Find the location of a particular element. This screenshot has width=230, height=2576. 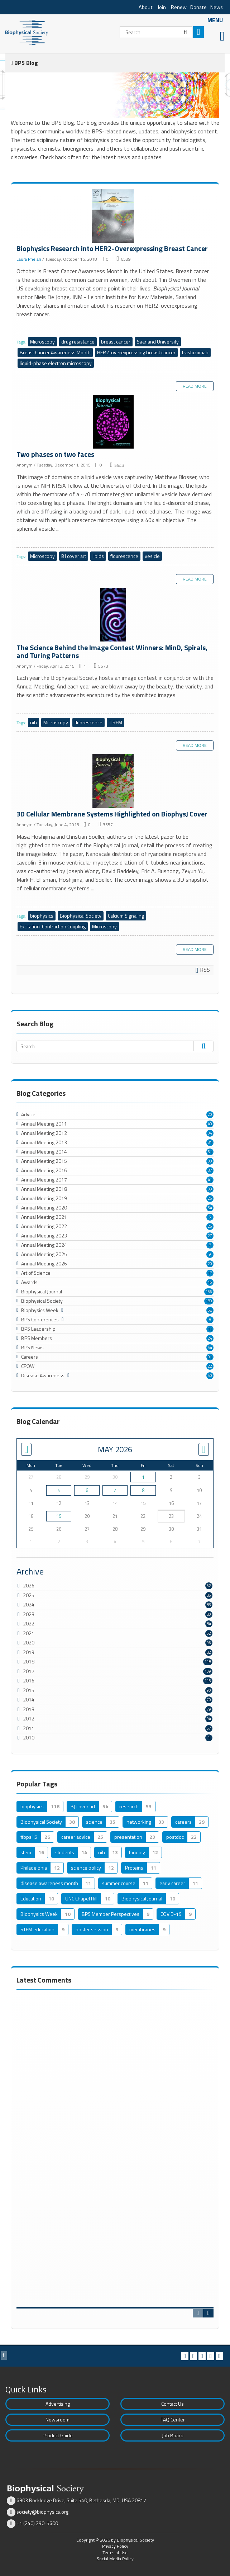

20 is located at coordinates (210, 1114).